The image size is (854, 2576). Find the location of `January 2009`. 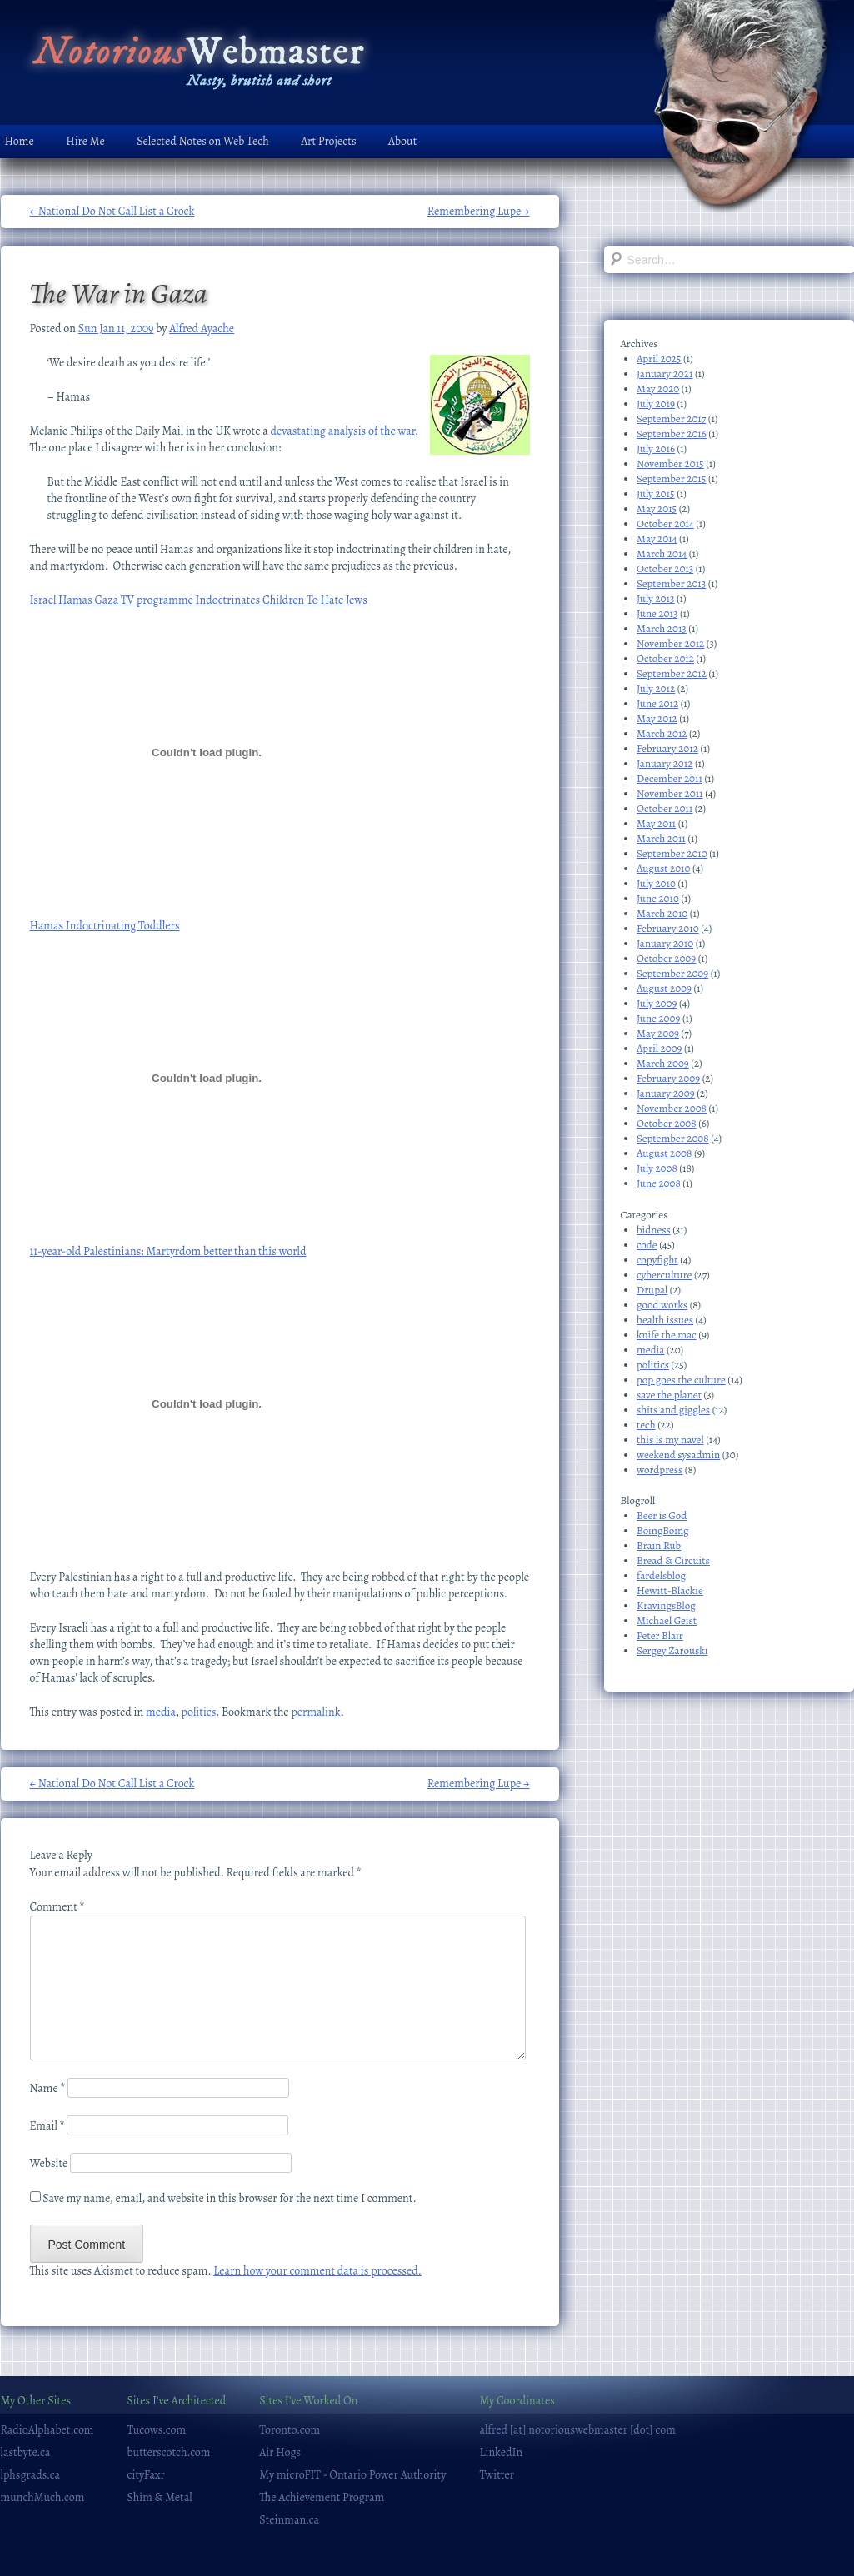

January 2009 is located at coordinates (666, 1093).